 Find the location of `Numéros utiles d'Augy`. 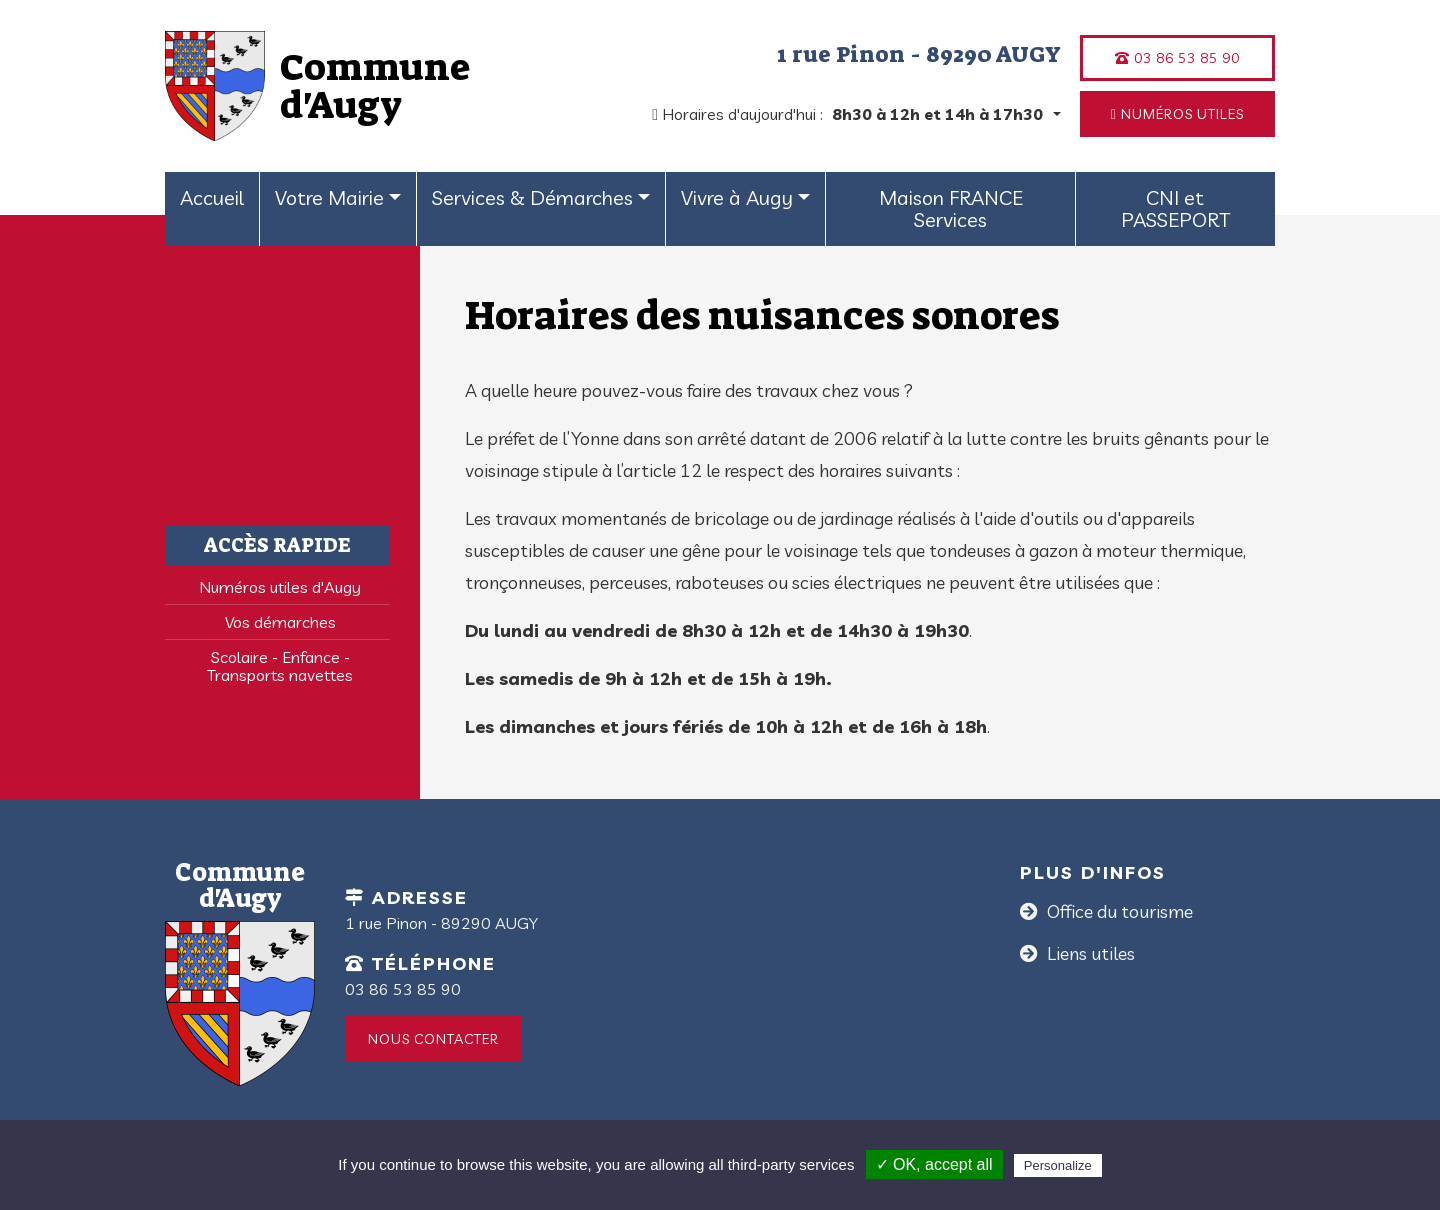

Numéros utiles d'Augy is located at coordinates (280, 587).